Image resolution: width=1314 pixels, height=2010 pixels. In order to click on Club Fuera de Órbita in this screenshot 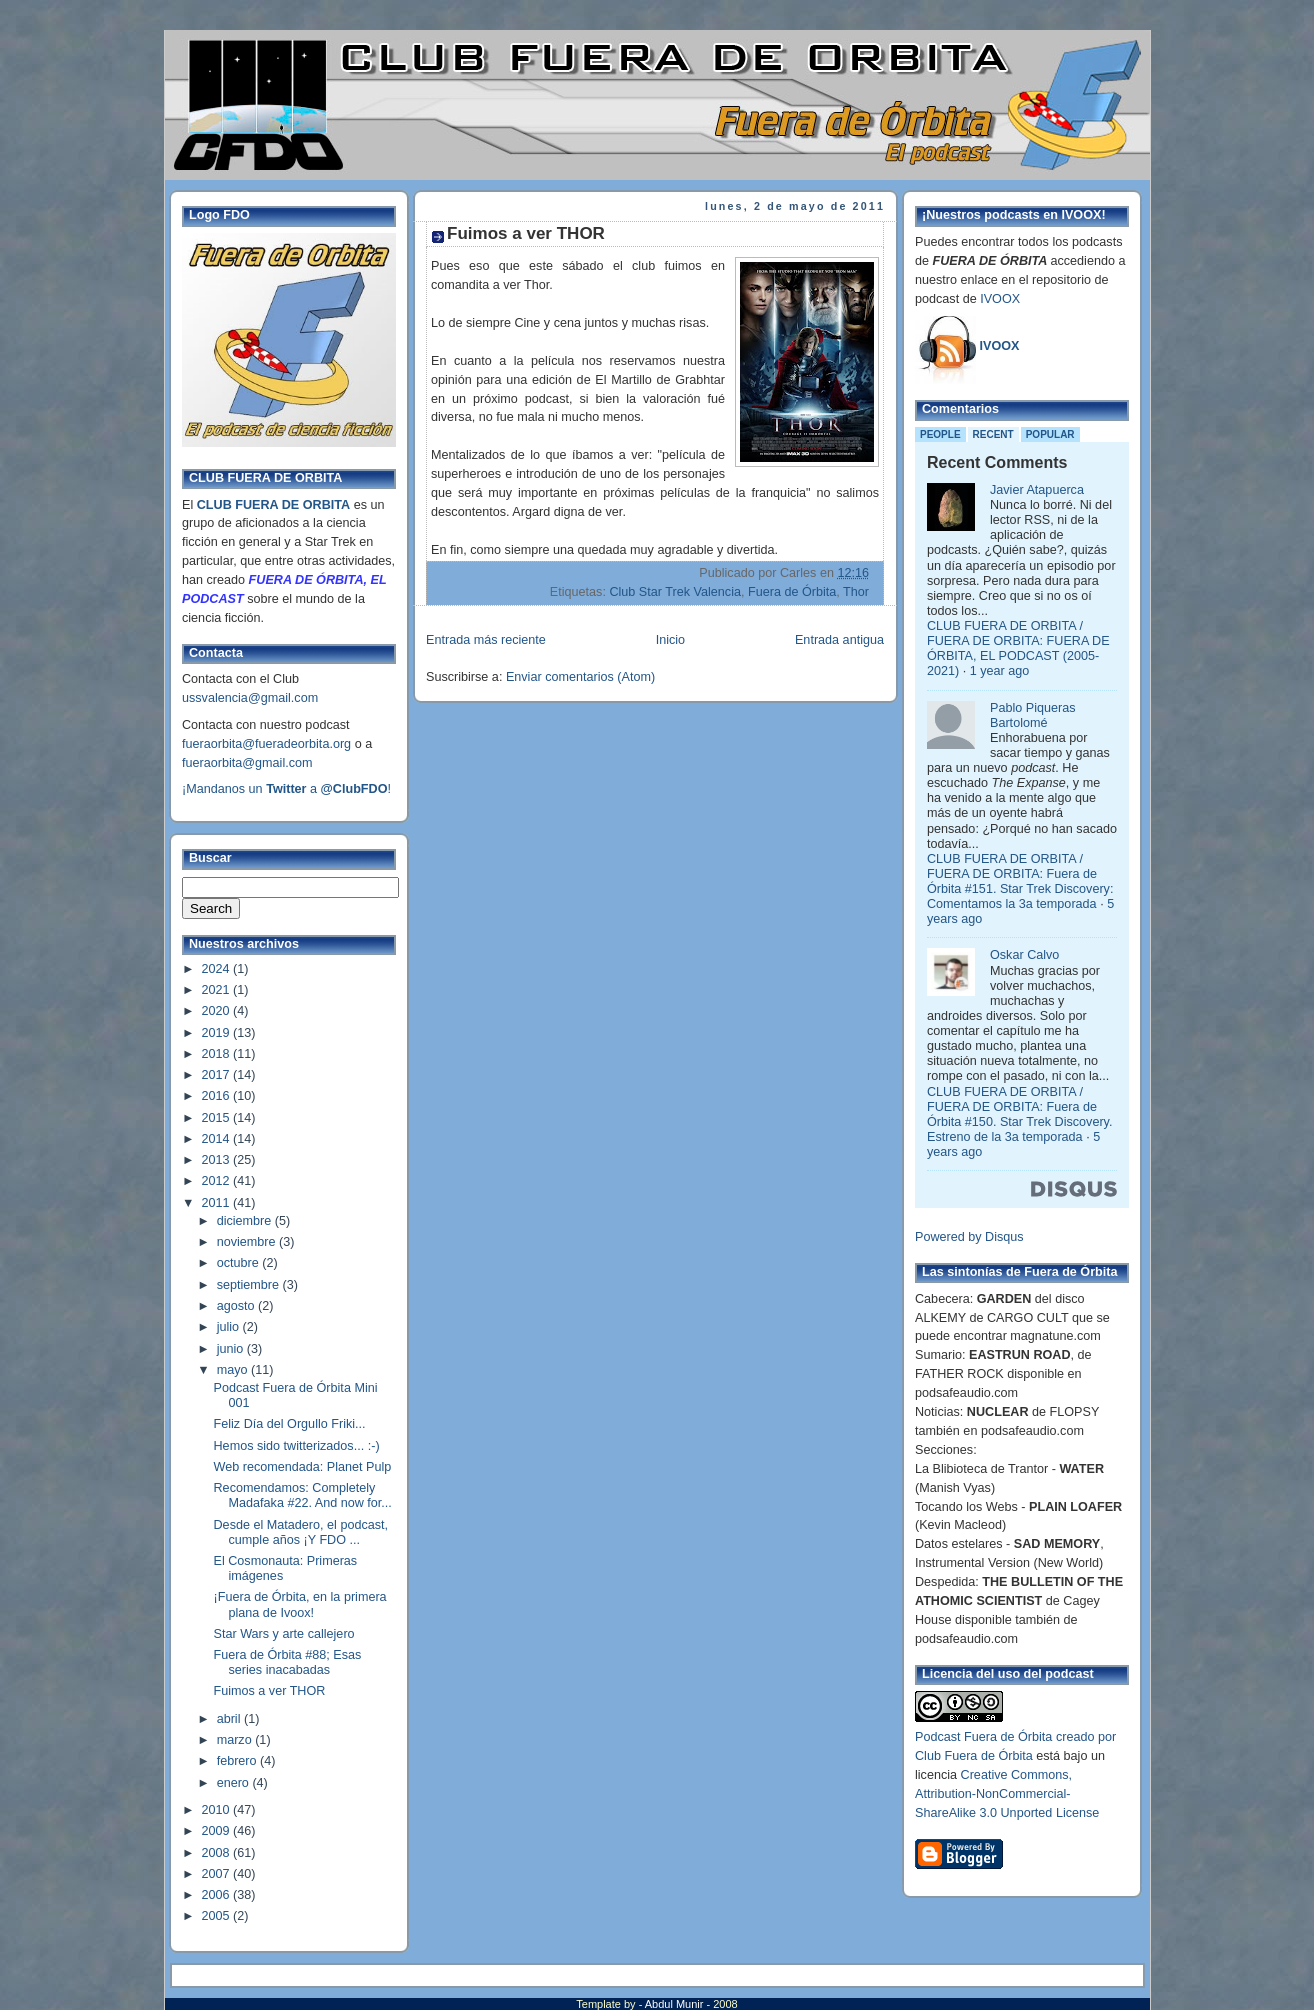, I will do `click(974, 1756)`.